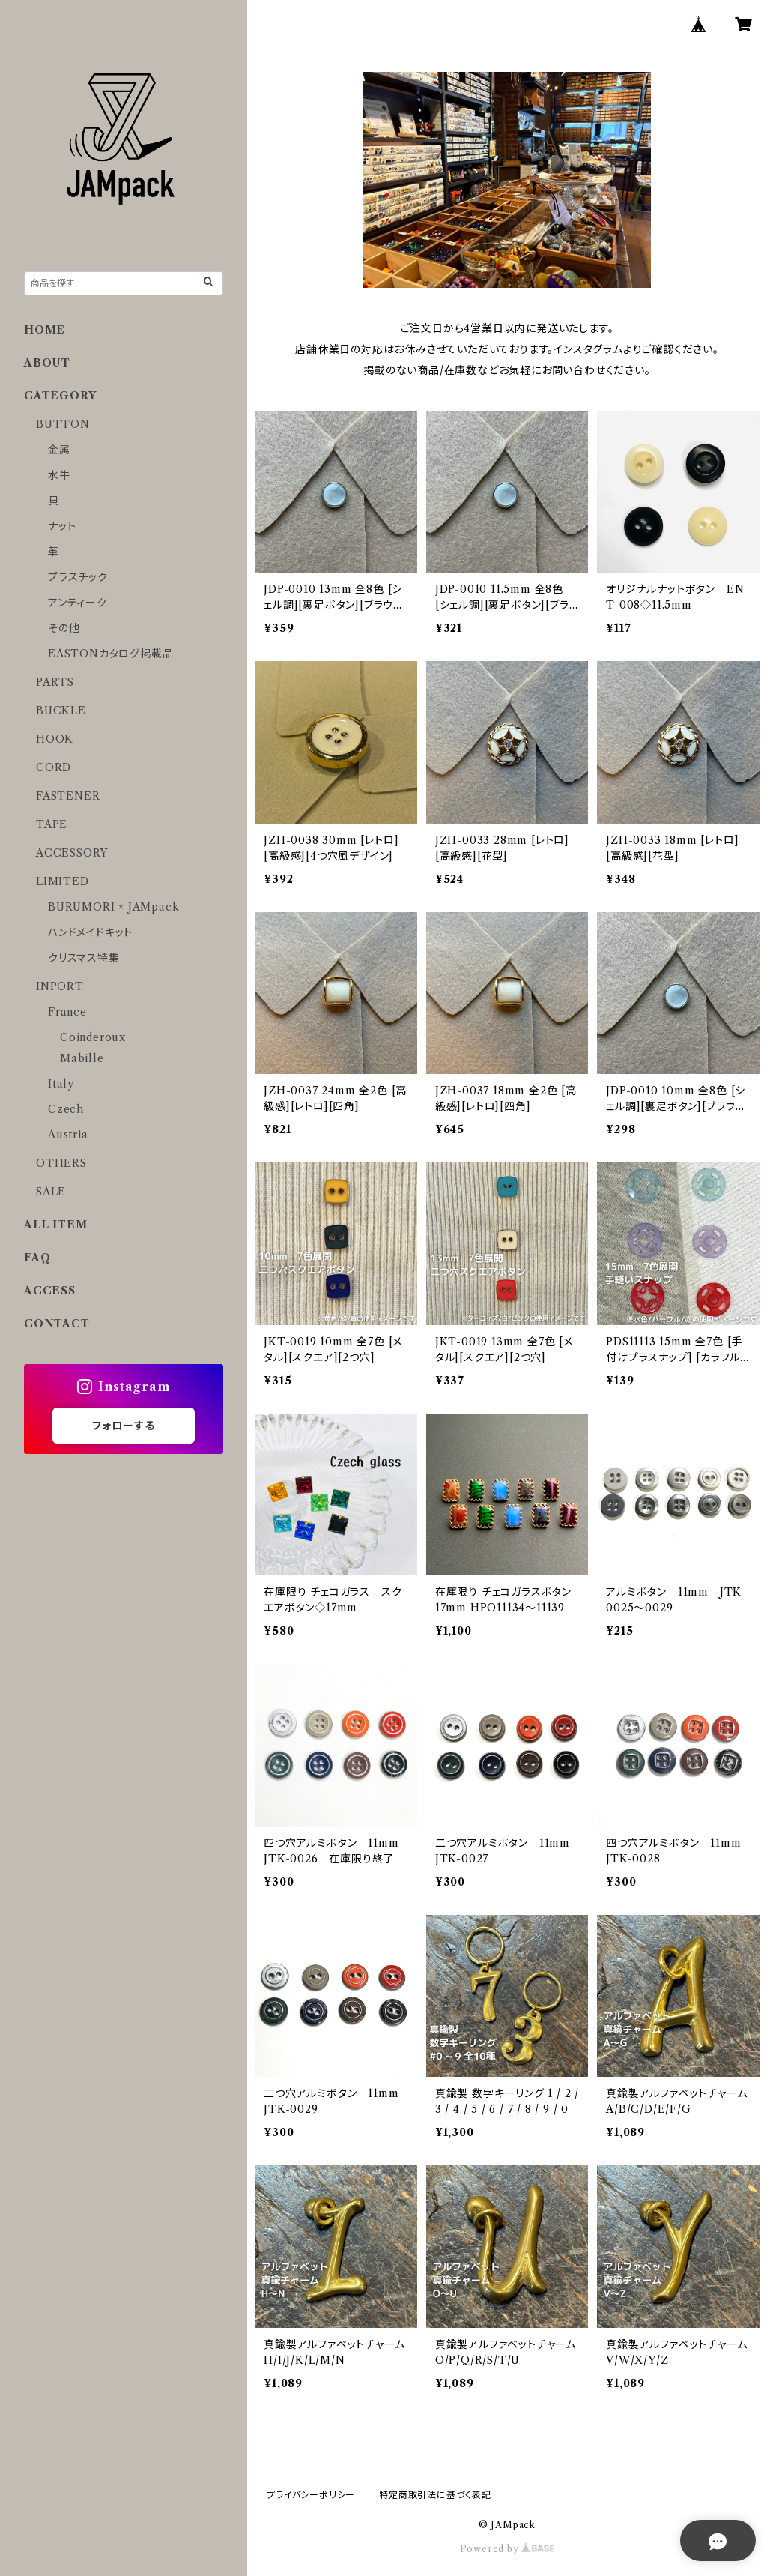 Image resolution: width=767 pixels, height=2576 pixels. What do you see at coordinates (55, 1224) in the screenshot?
I see `ALL ITEM` at bounding box center [55, 1224].